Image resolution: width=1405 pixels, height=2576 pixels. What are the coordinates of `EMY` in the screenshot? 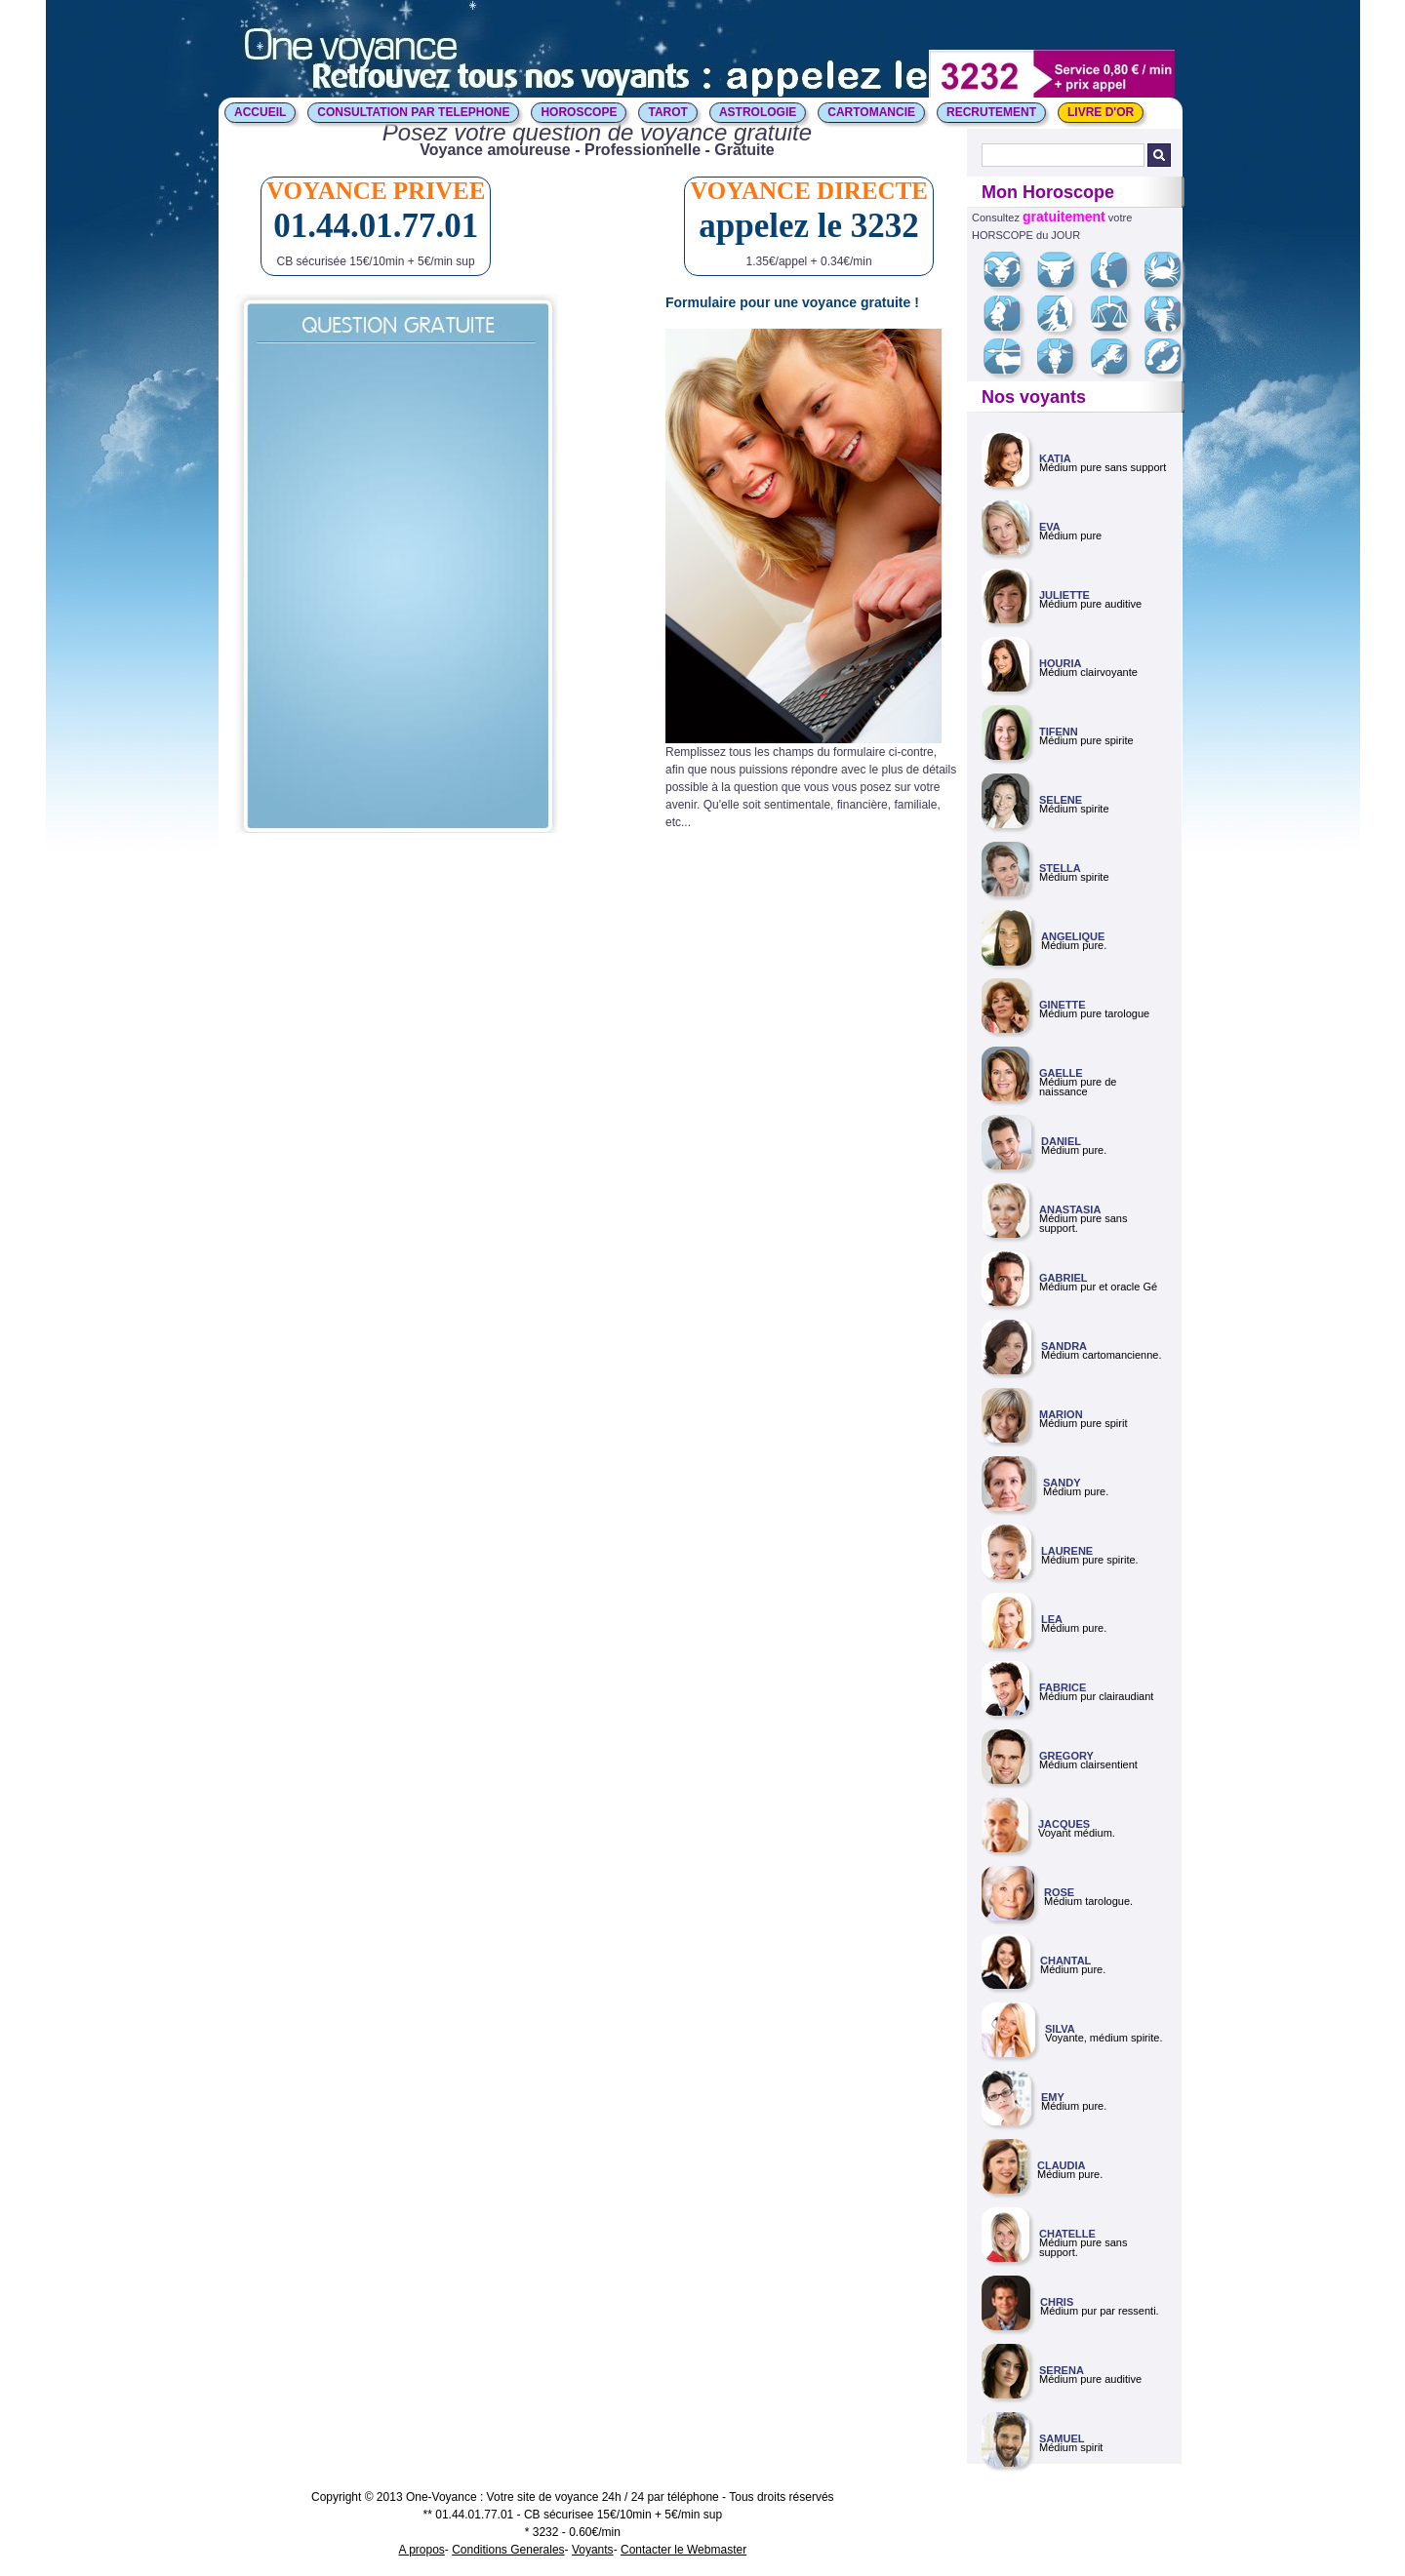 It's located at (1052, 2097).